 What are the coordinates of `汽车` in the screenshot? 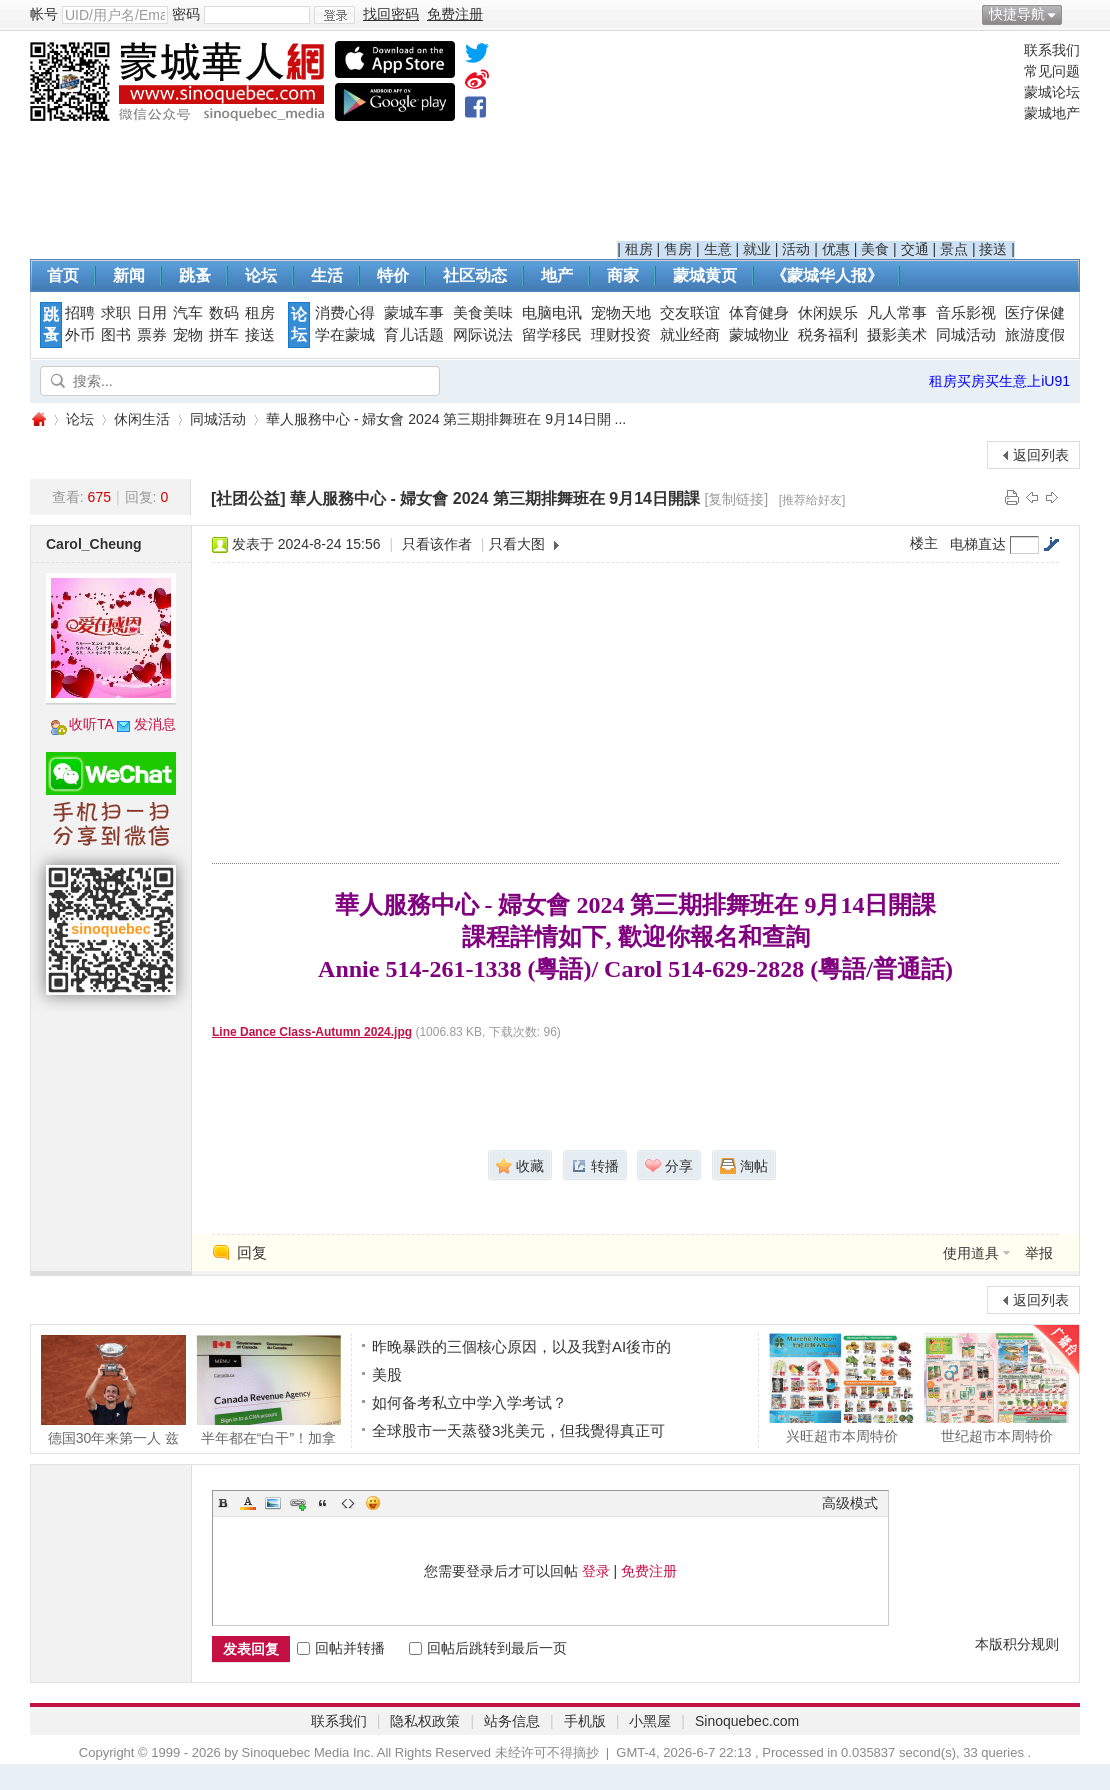 It's located at (188, 313).